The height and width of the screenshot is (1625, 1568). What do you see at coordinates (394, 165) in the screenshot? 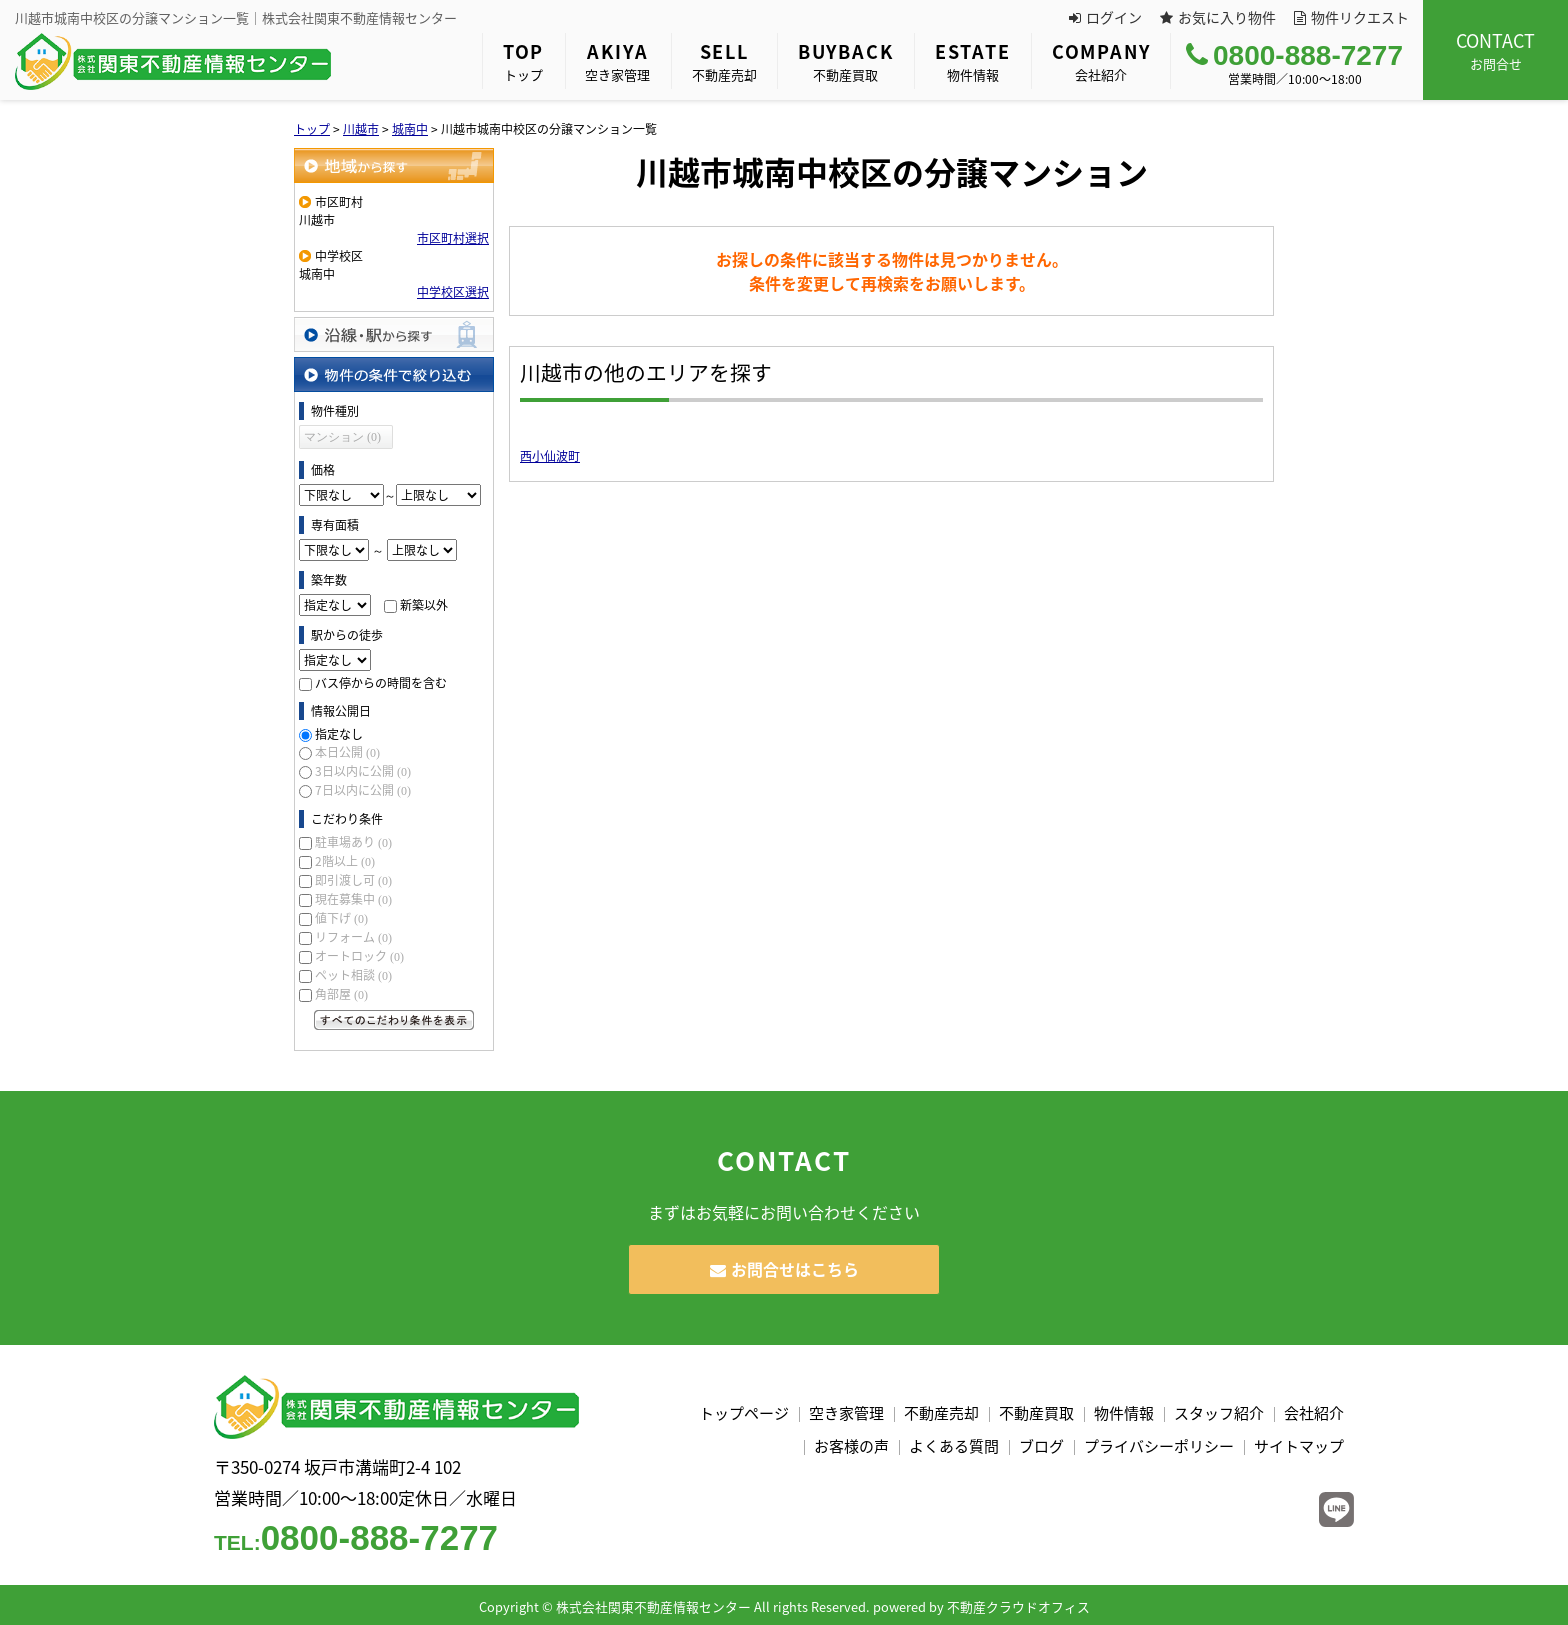
I see `地域から探す` at bounding box center [394, 165].